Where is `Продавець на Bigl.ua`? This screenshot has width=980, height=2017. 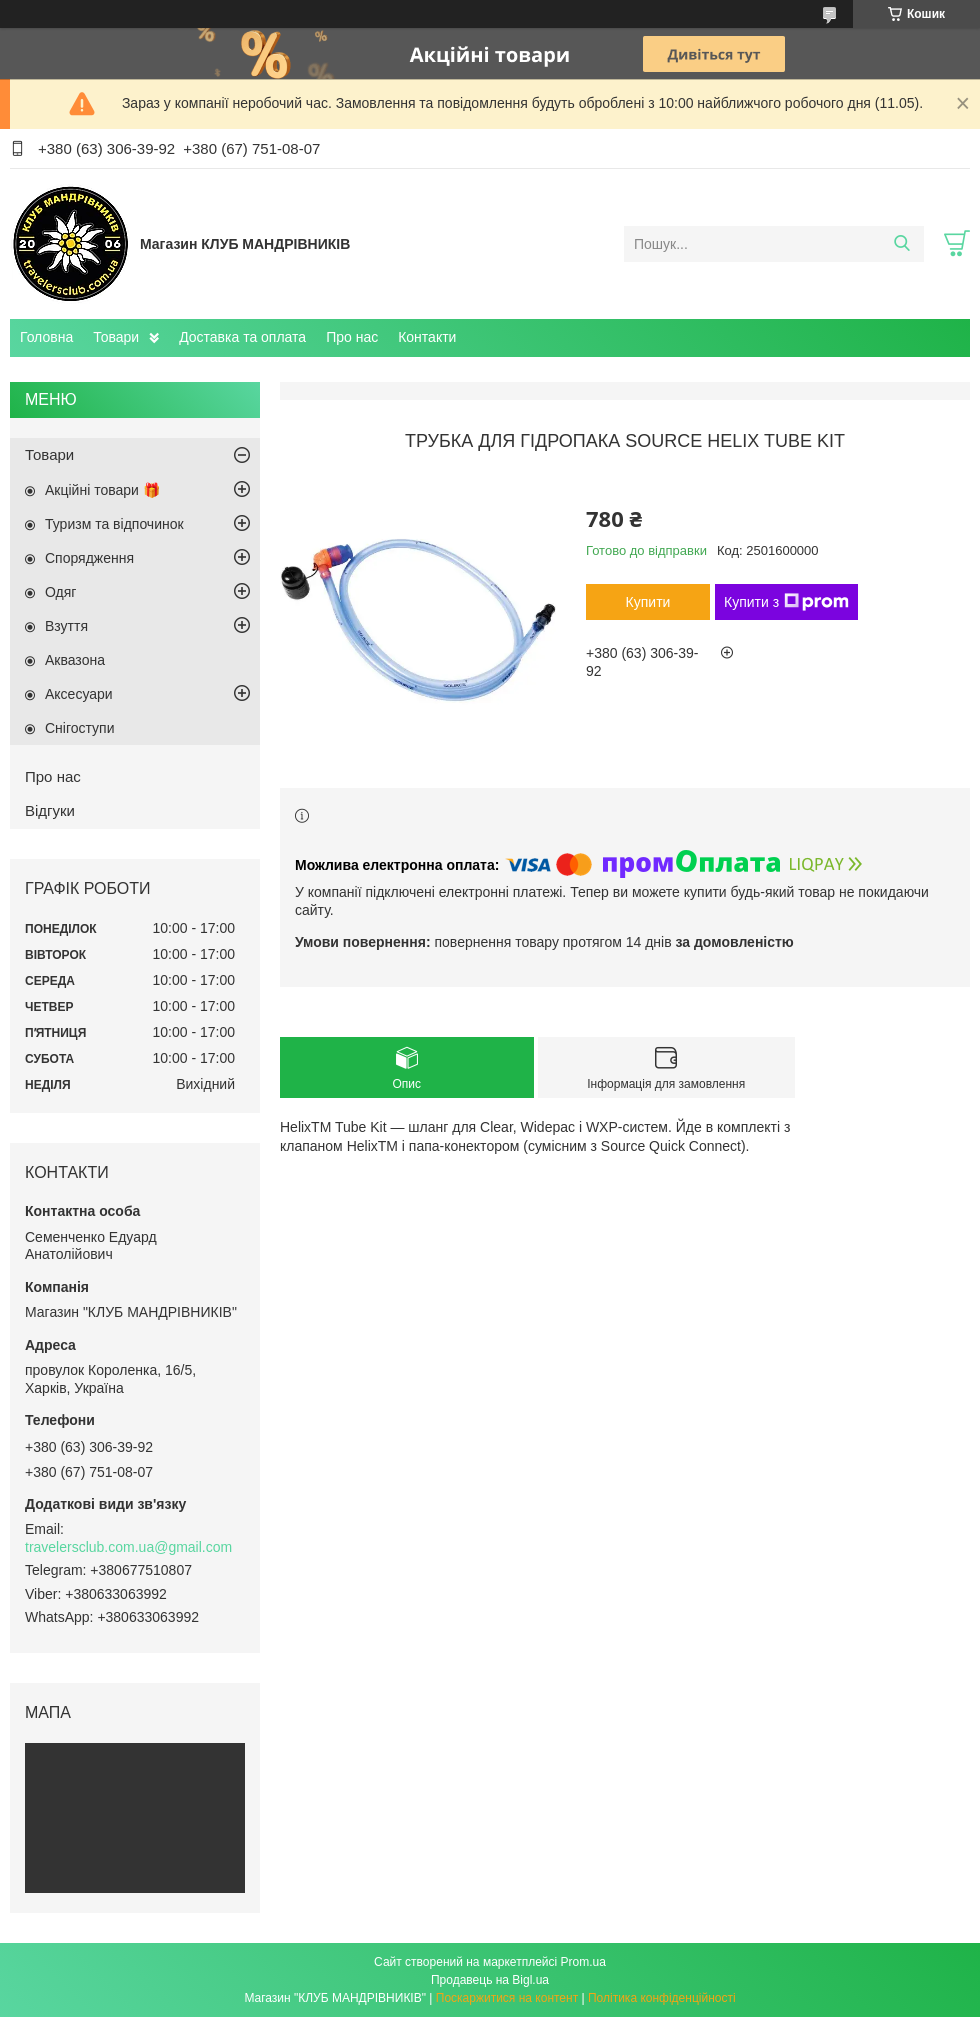 Продавець на Bigl.ua is located at coordinates (490, 1980).